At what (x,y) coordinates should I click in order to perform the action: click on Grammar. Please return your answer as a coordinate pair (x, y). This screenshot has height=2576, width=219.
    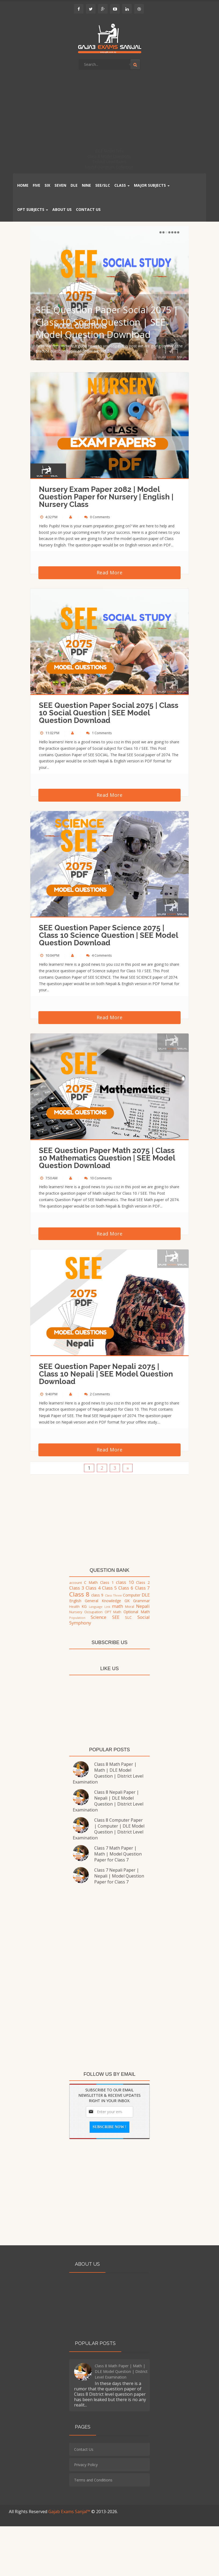
    Looking at the image, I should click on (141, 1600).